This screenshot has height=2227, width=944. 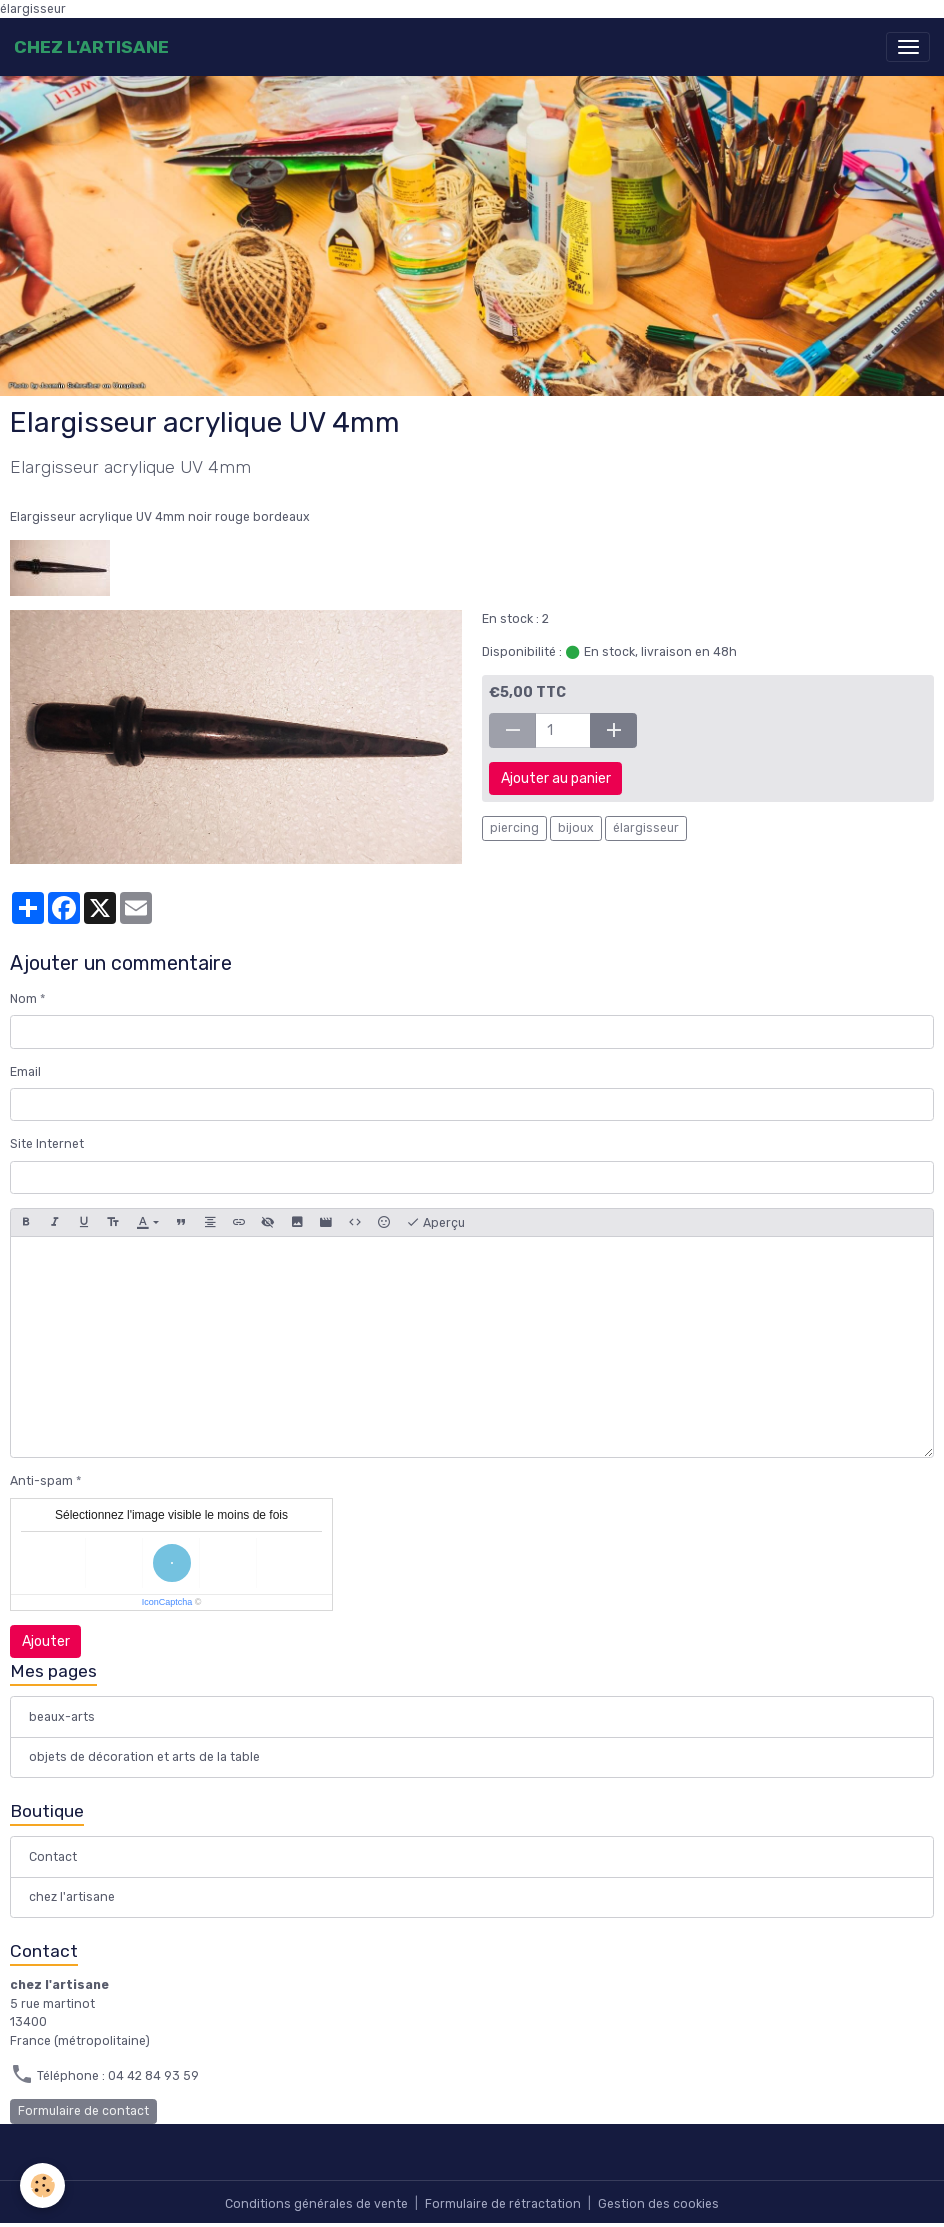 I want to click on IconCaptcha, so click(x=167, y=1602).